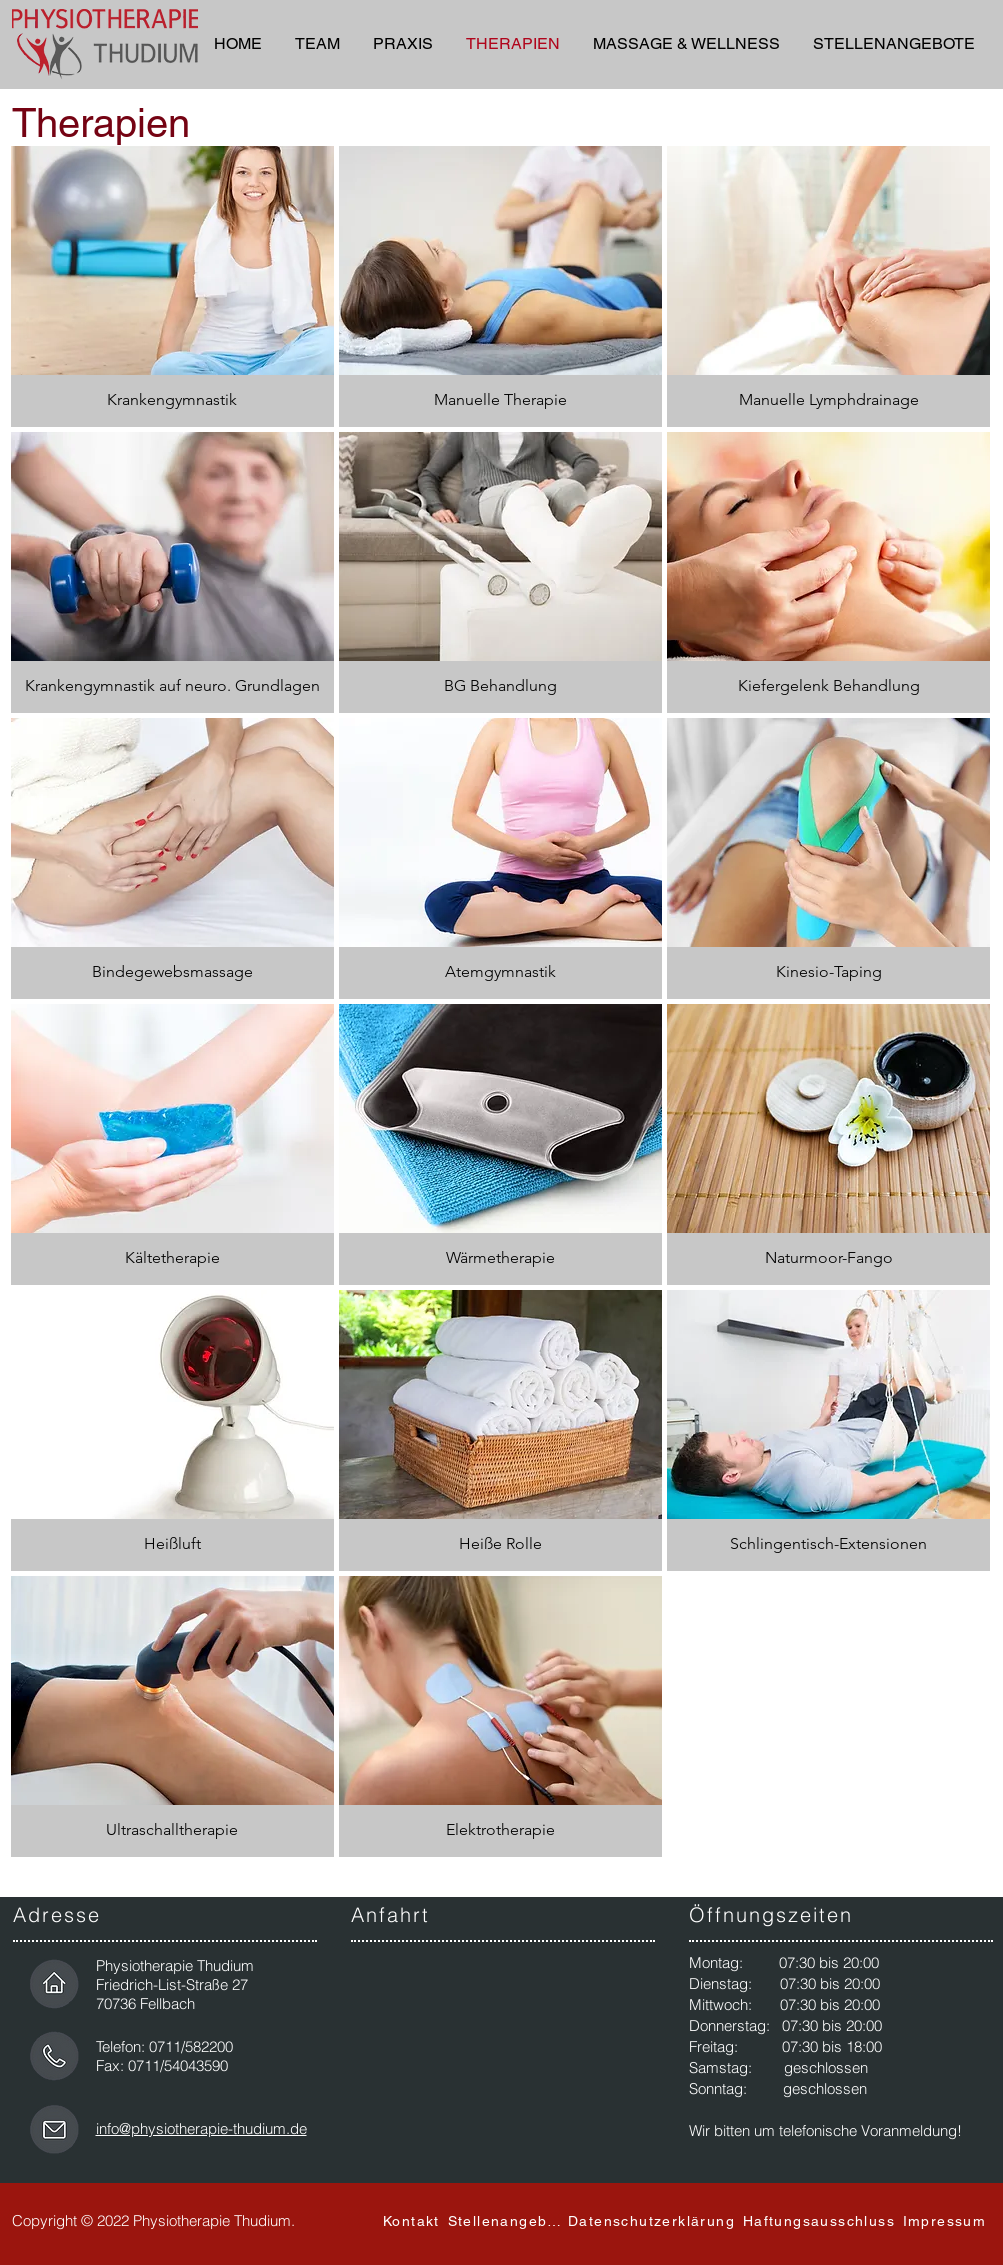 This screenshot has height=2265, width=1003. What do you see at coordinates (947, 2221) in the screenshot?
I see `[Impressum]` at bounding box center [947, 2221].